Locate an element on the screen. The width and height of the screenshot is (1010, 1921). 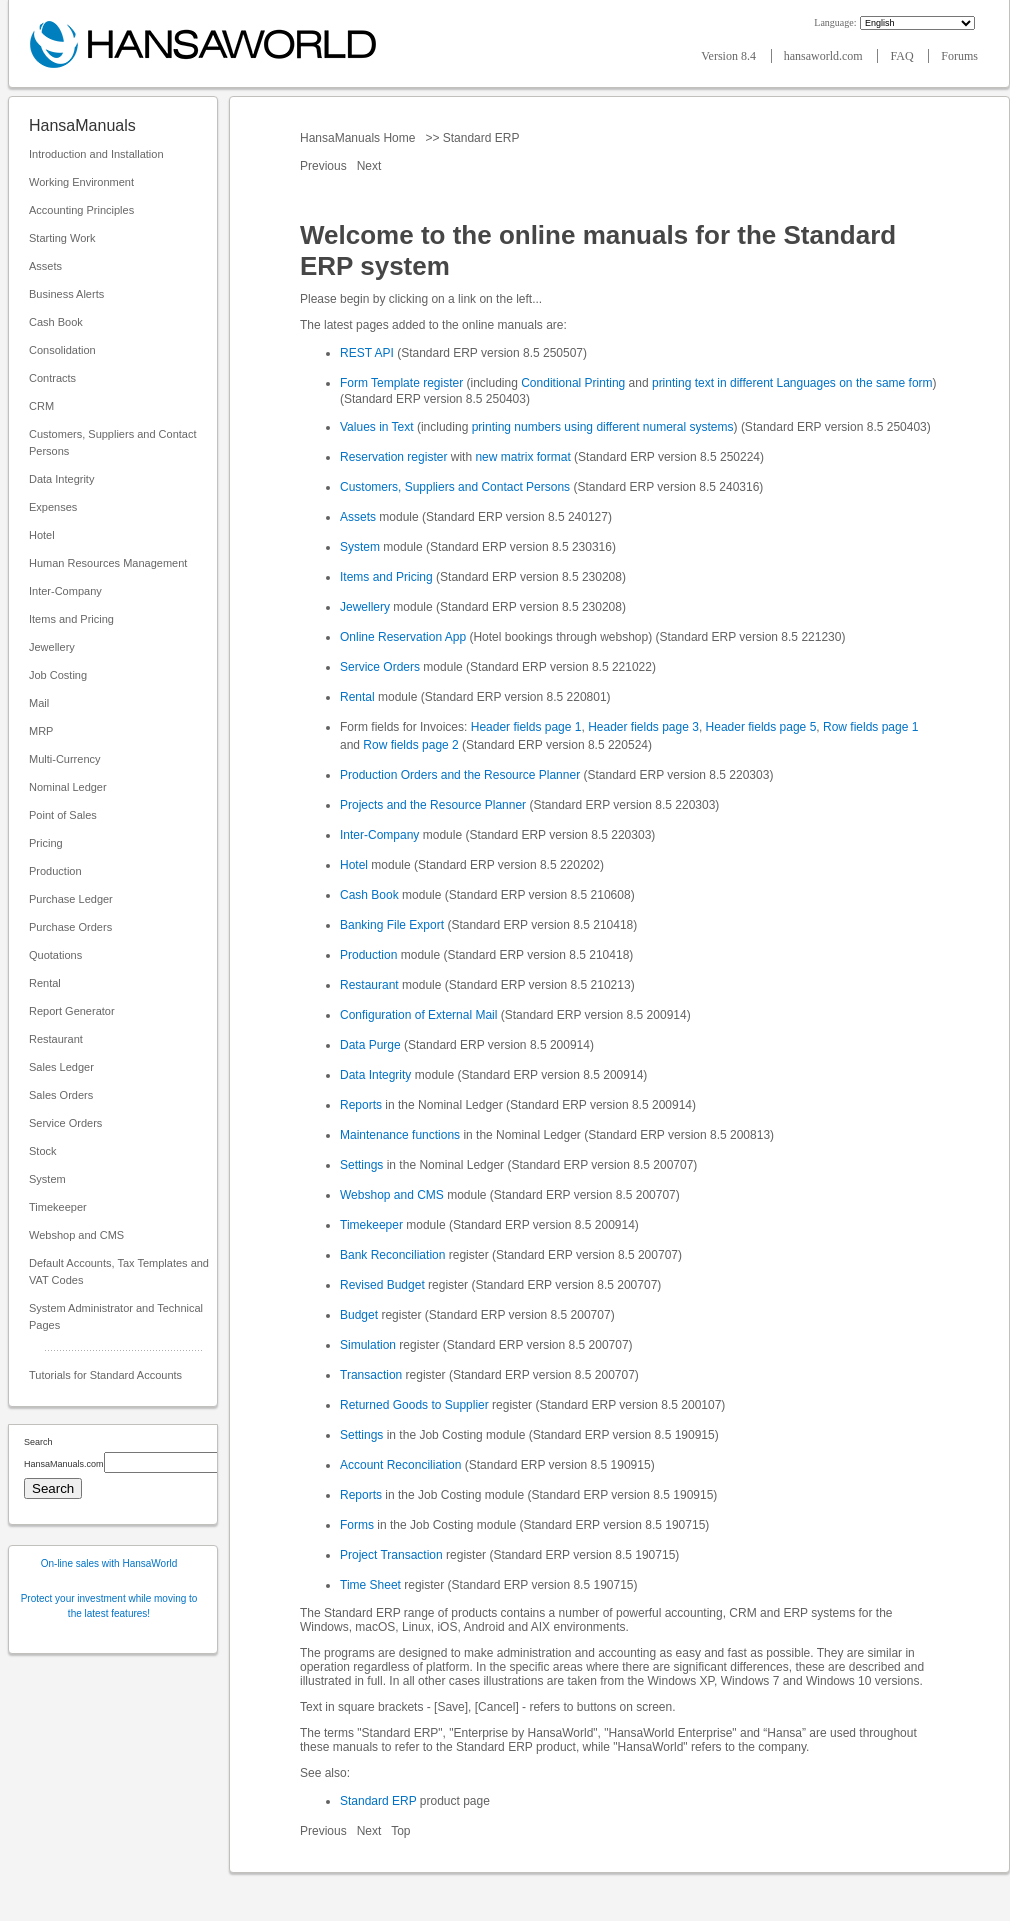
Time Sheet is located at coordinates (370, 1585).